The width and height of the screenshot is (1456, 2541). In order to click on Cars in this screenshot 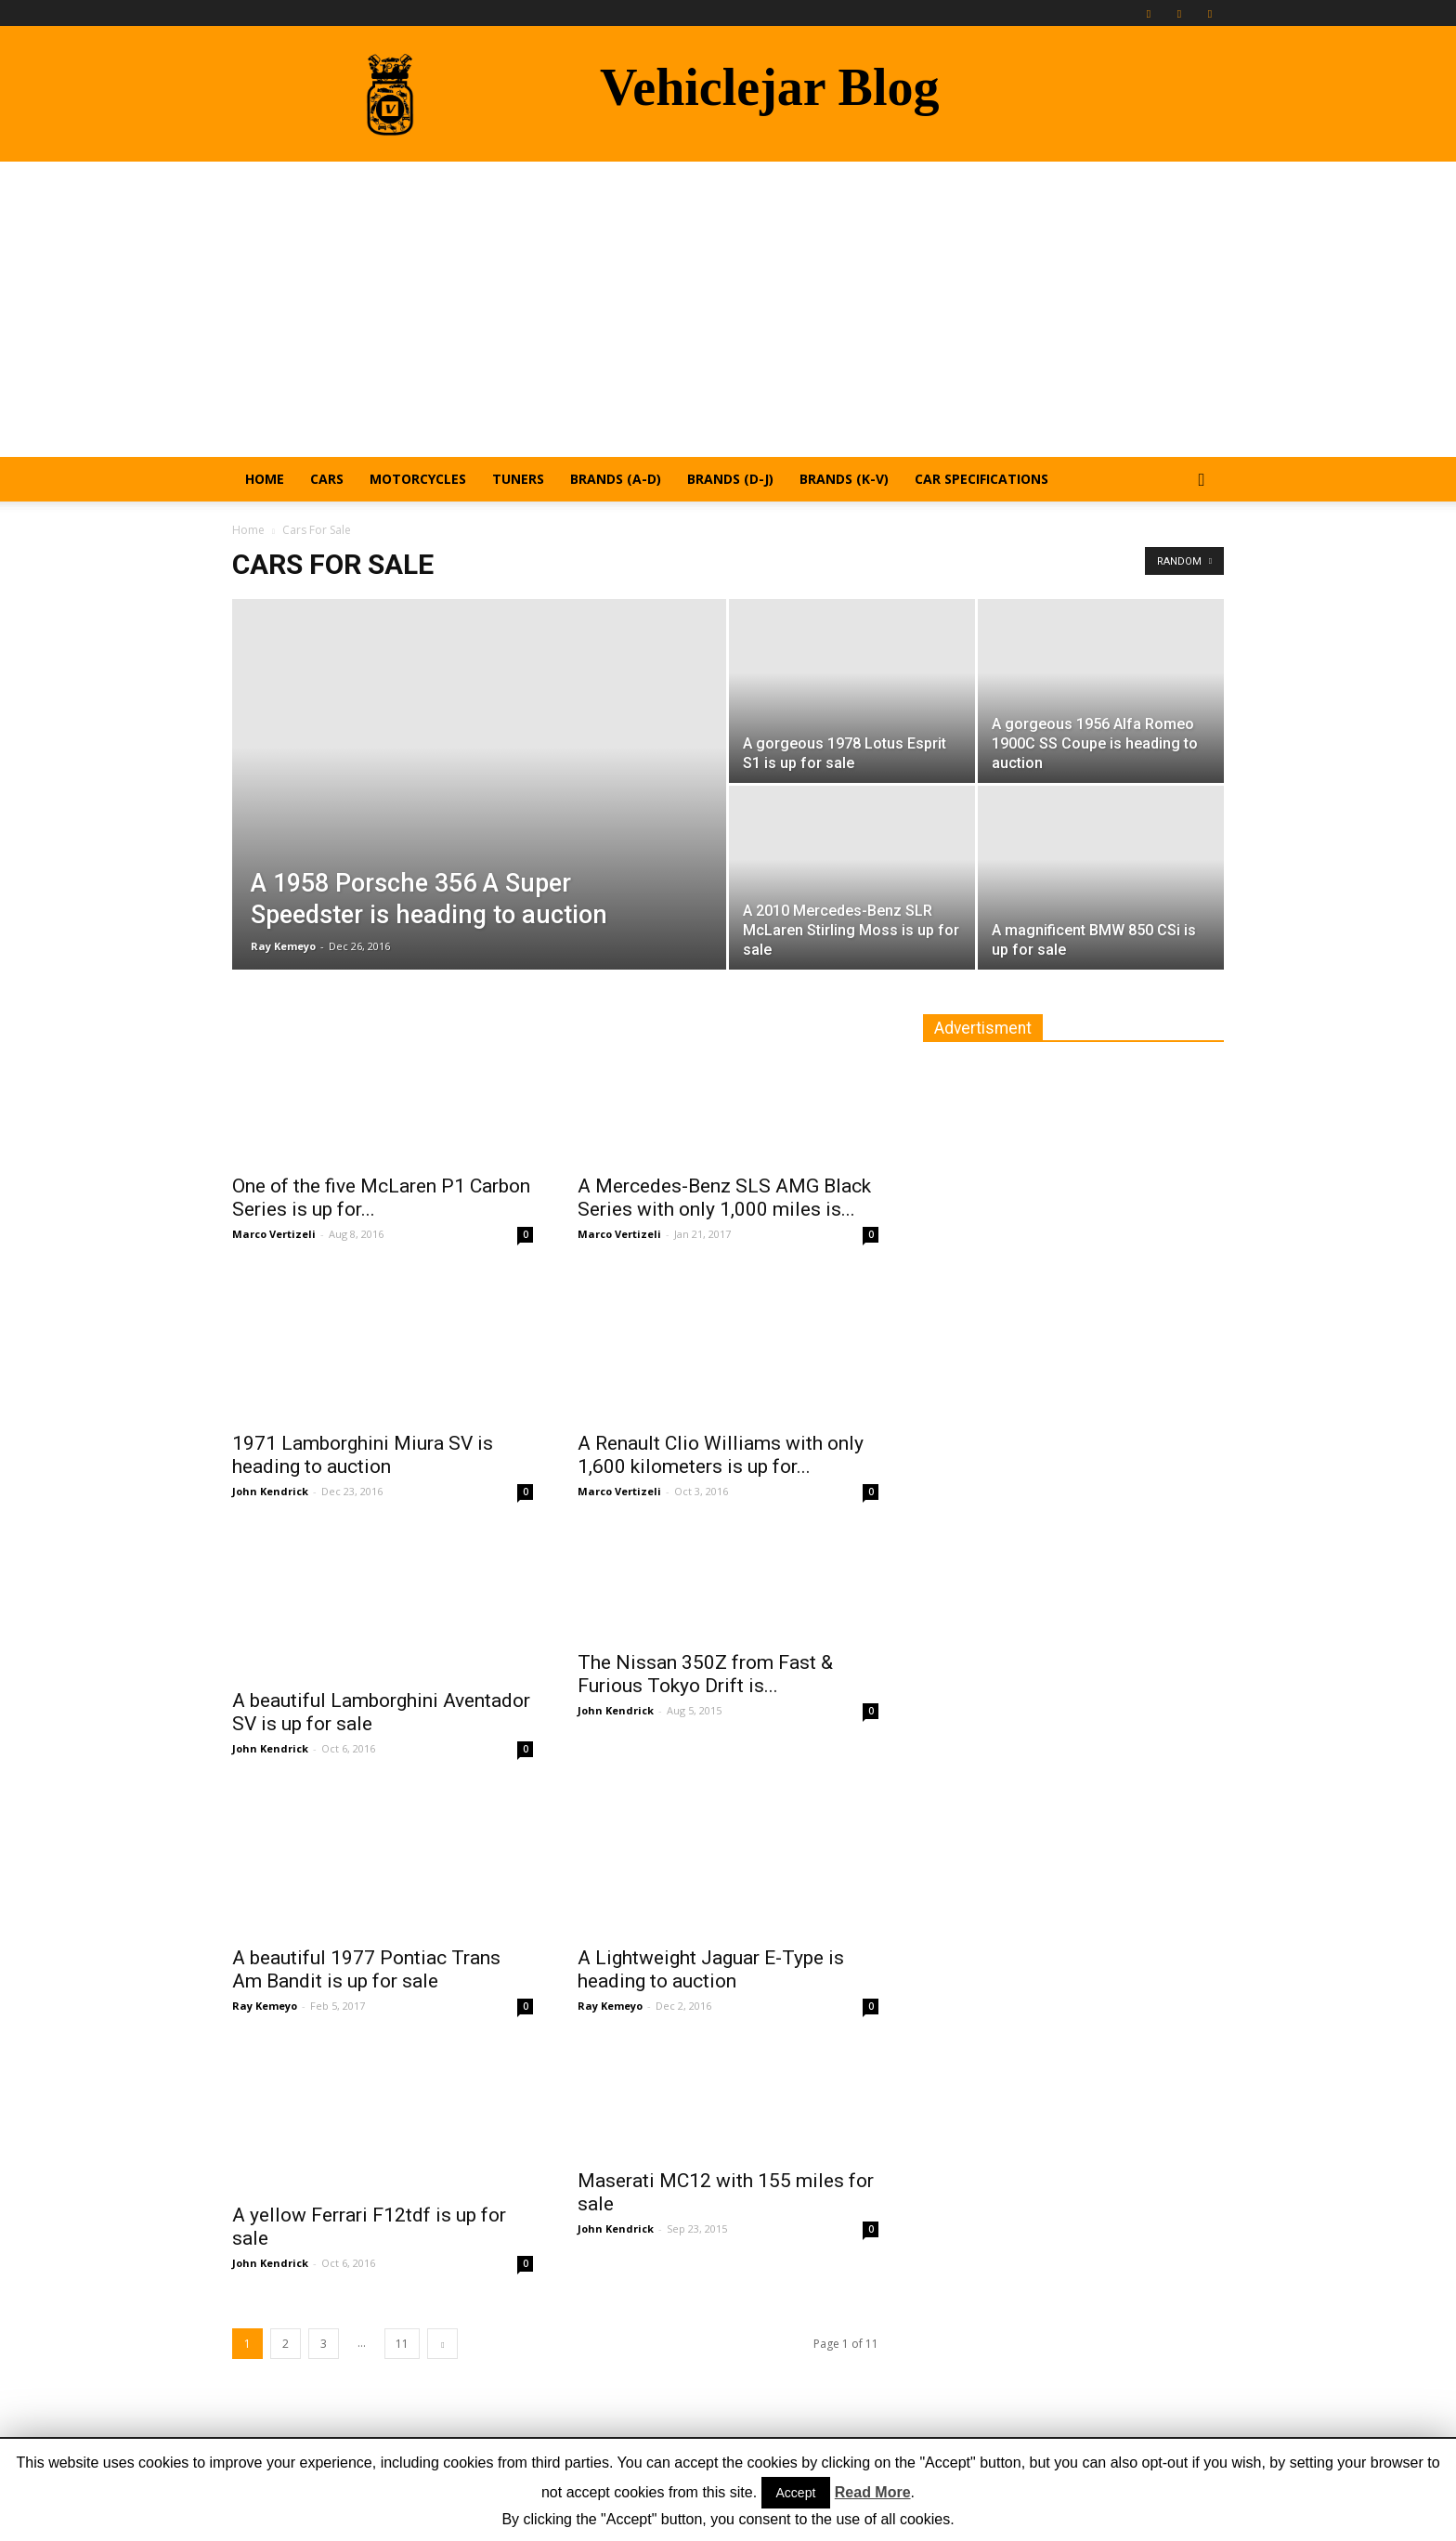, I will do `click(327, 479)`.